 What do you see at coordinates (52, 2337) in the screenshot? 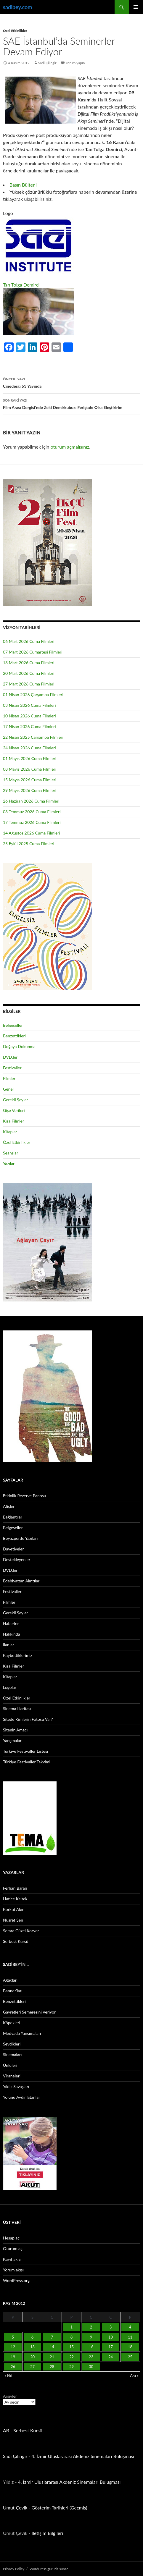
I see `7 [Yazılar 7 November 2012 tarihinde yayınlandı]` at bounding box center [52, 2337].